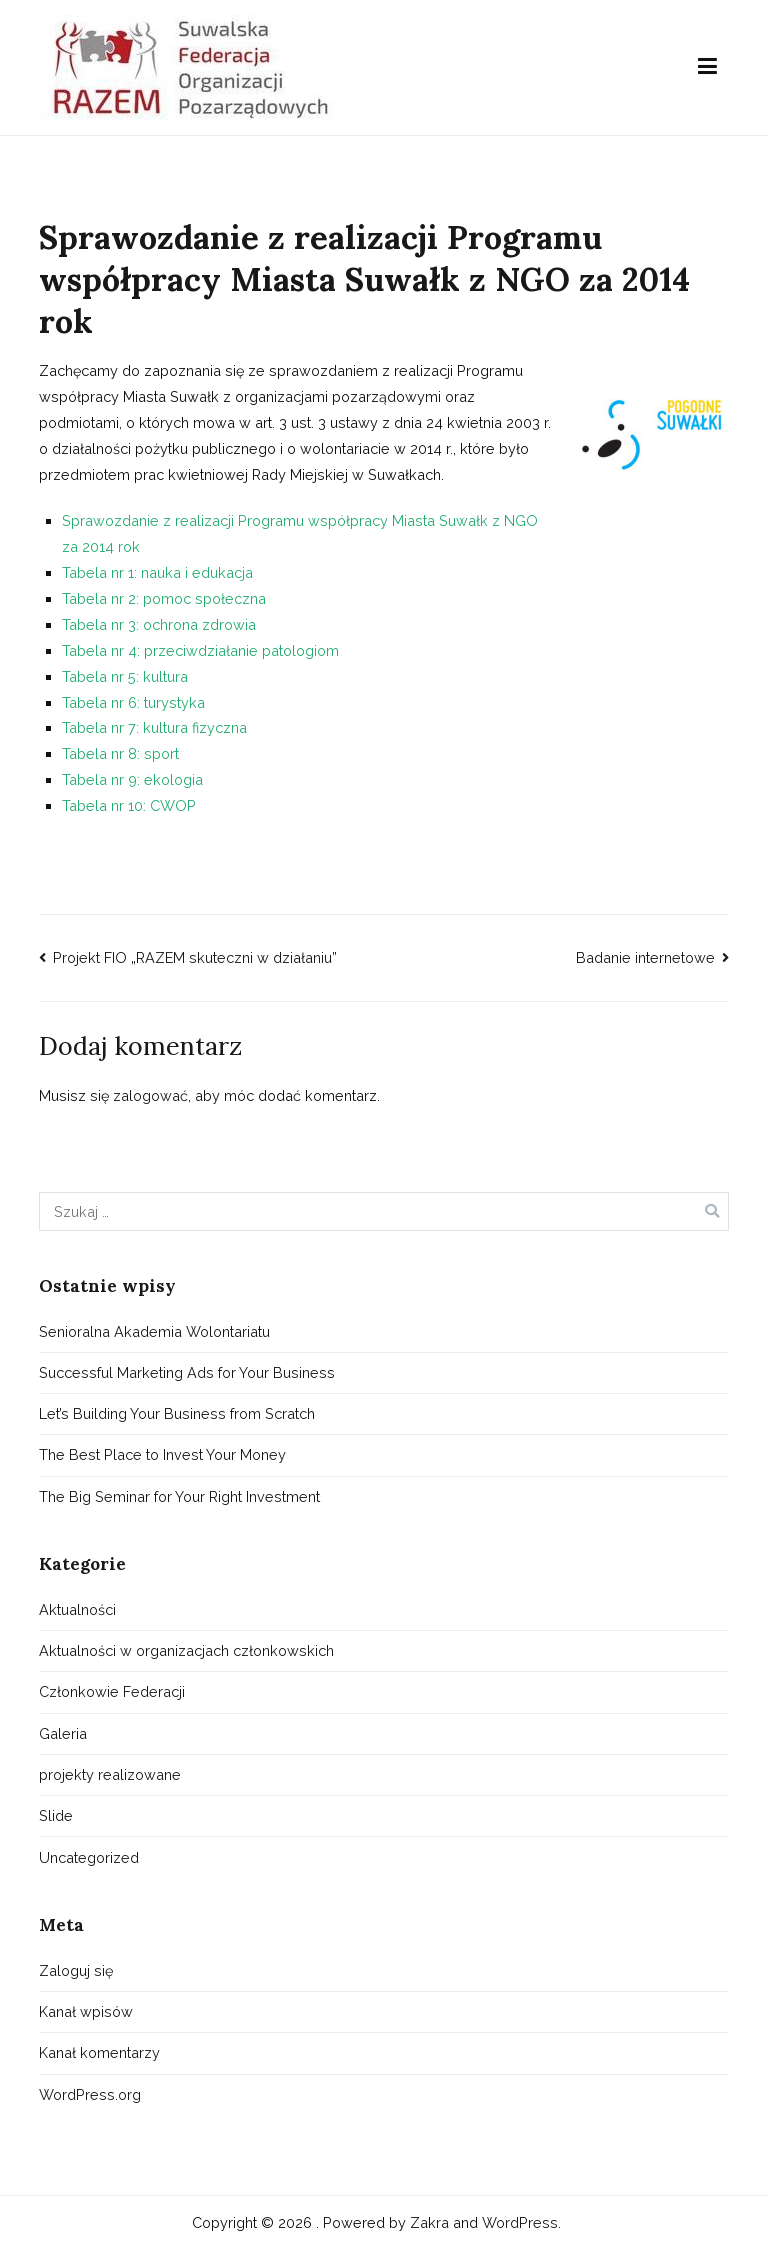 The image size is (768, 2251). What do you see at coordinates (89, 1857) in the screenshot?
I see `Uncategorized` at bounding box center [89, 1857].